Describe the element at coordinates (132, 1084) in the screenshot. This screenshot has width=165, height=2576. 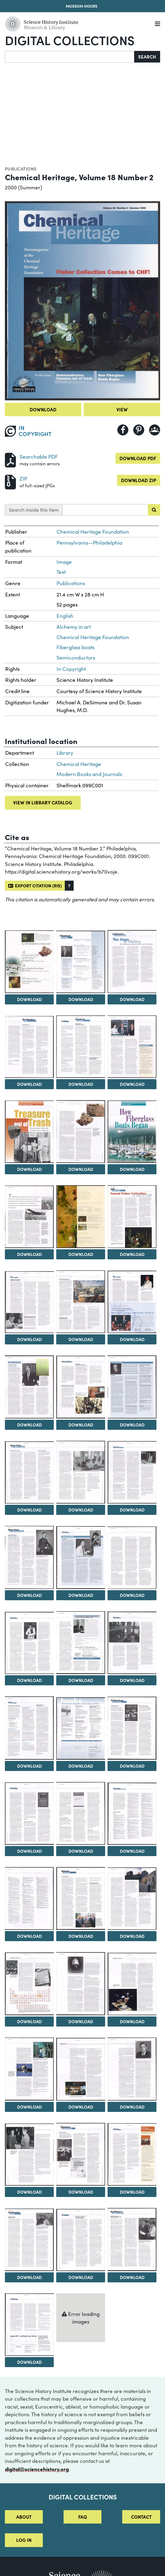
I see `Download [Download Image 7]` at that location.